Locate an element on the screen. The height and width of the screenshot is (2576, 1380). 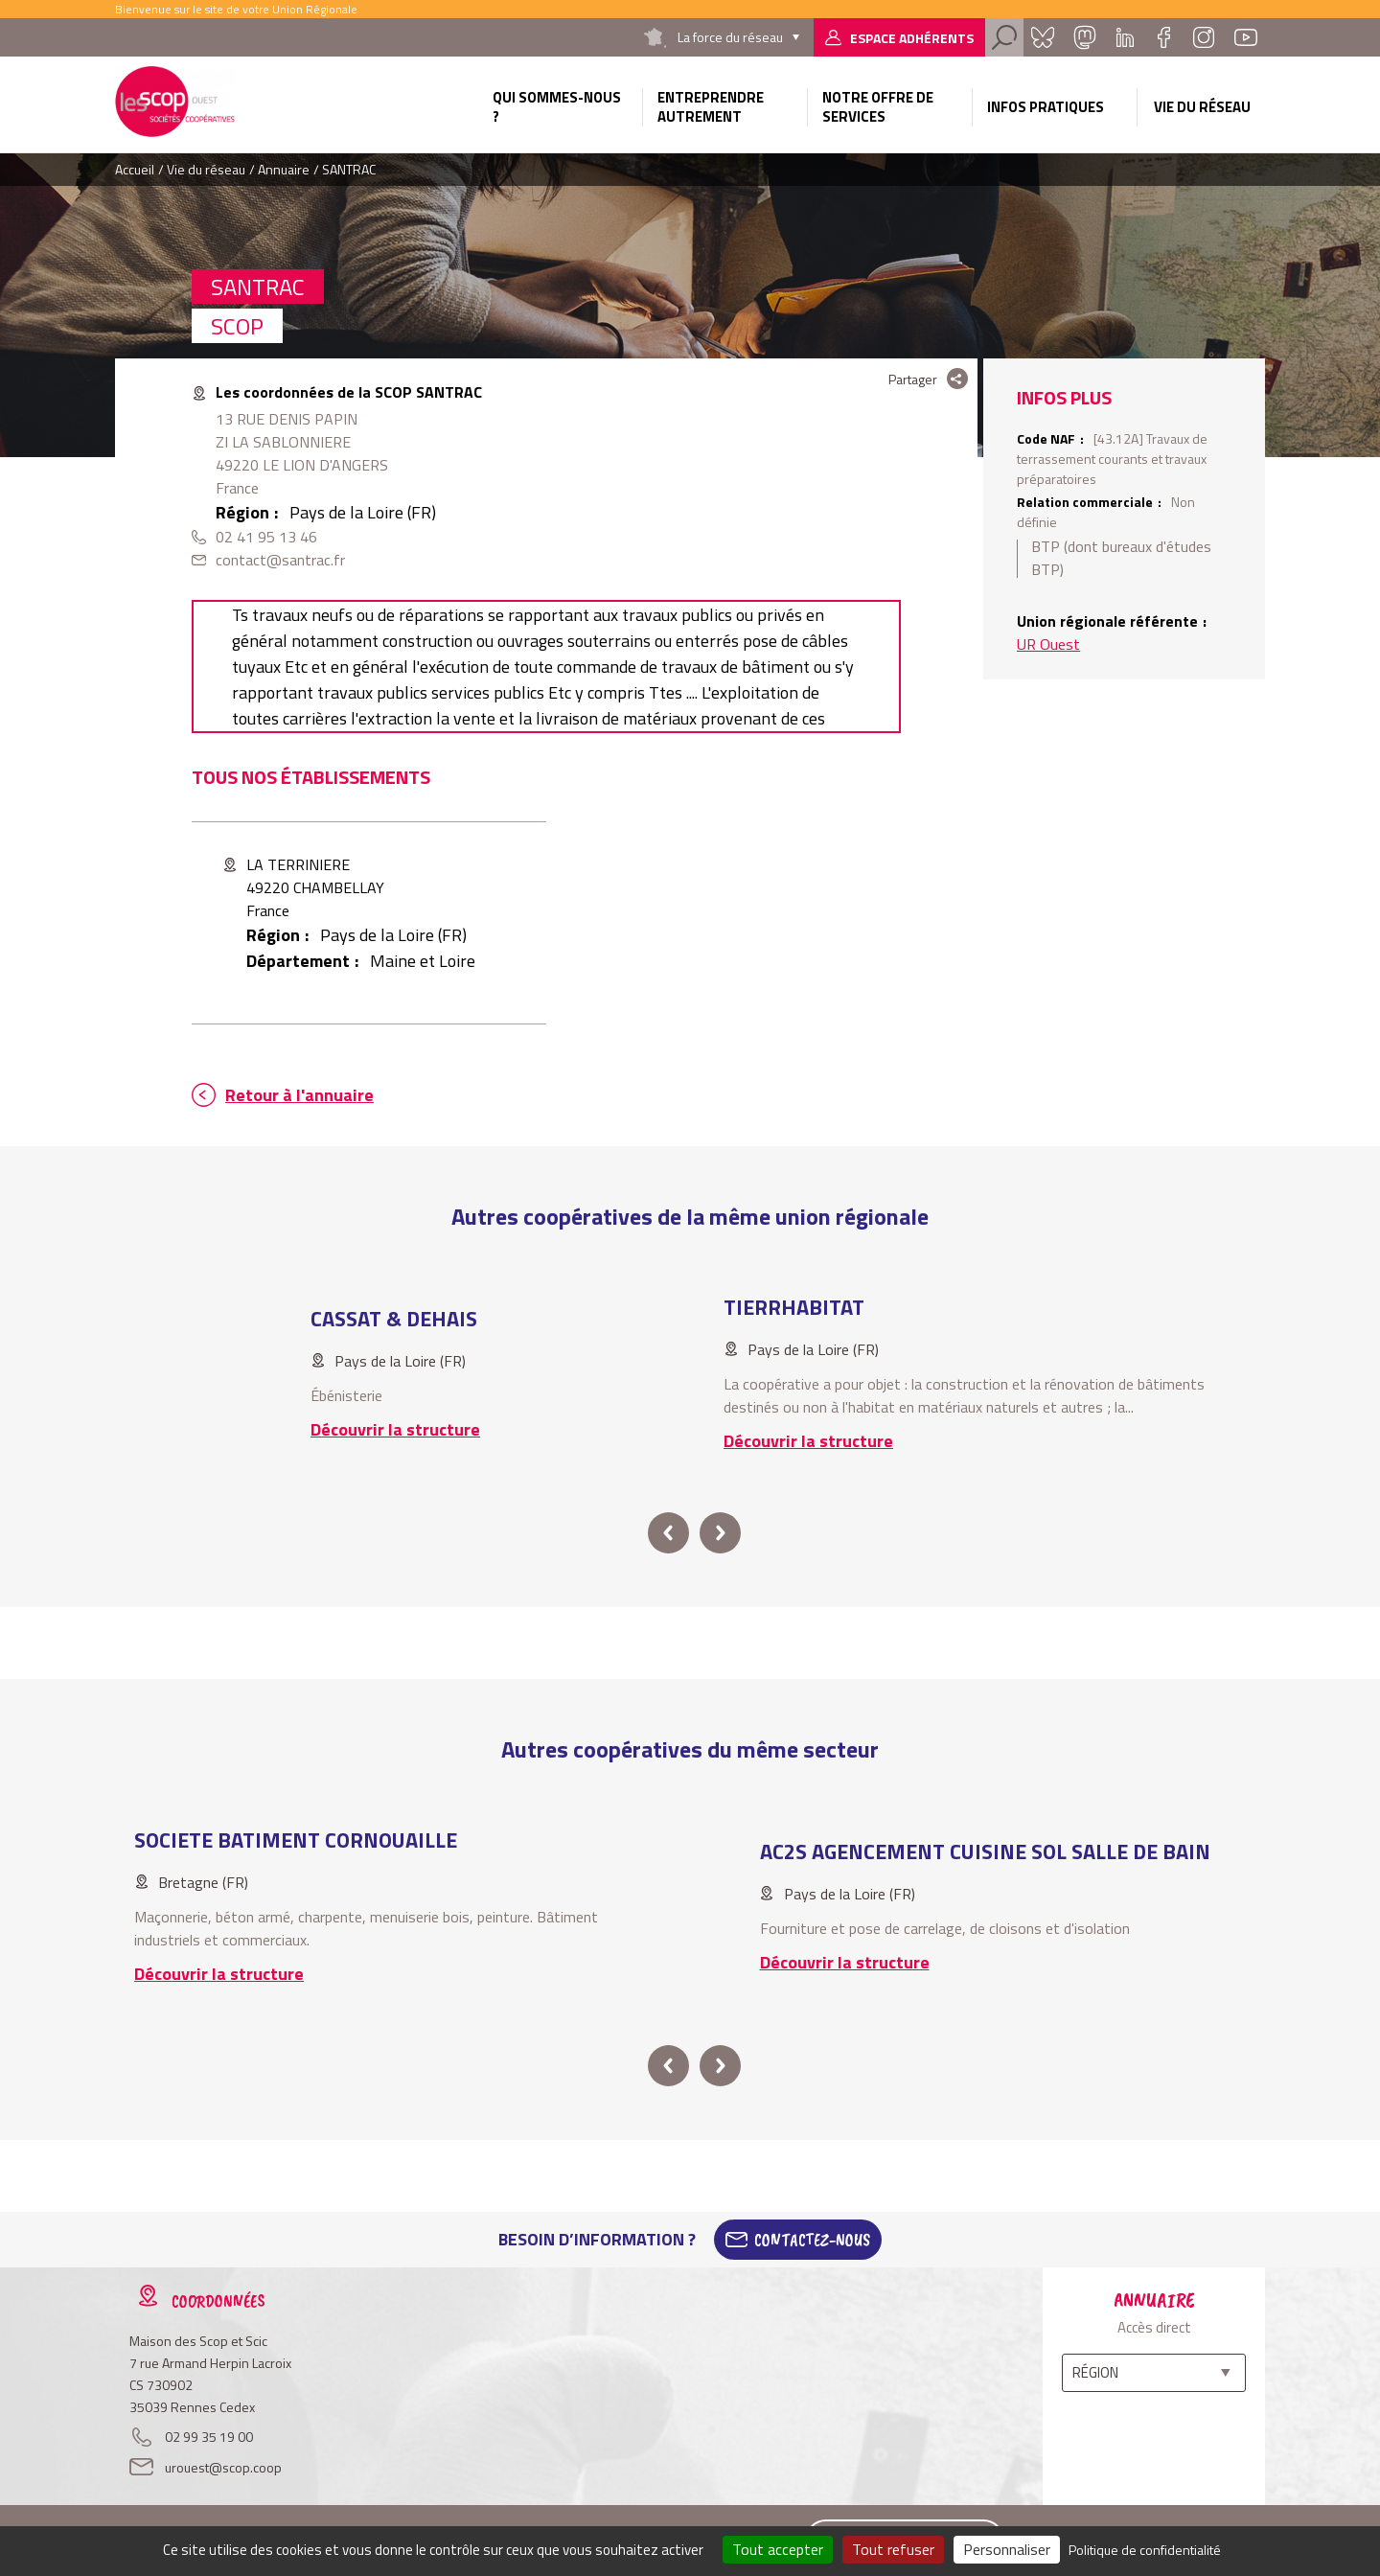
Linkedin is located at coordinates (1125, 37).